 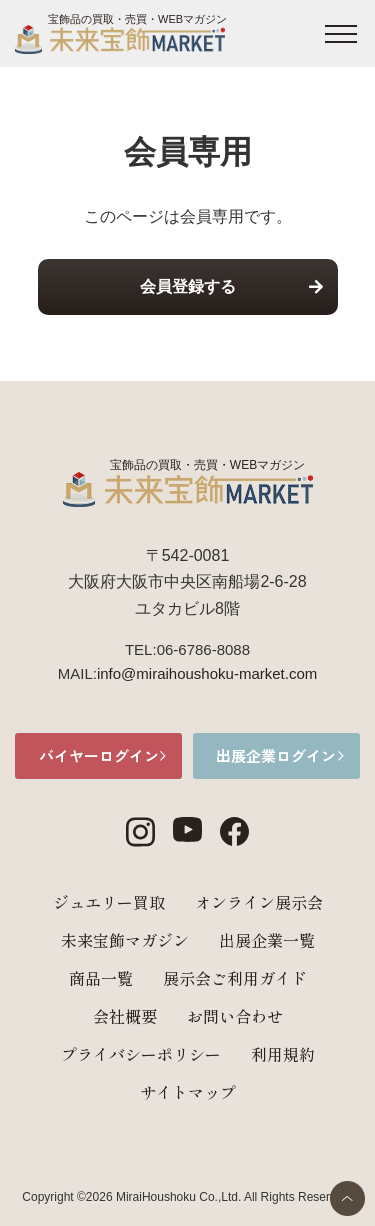 I want to click on 出展企業ログイン, so click(x=276, y=755).